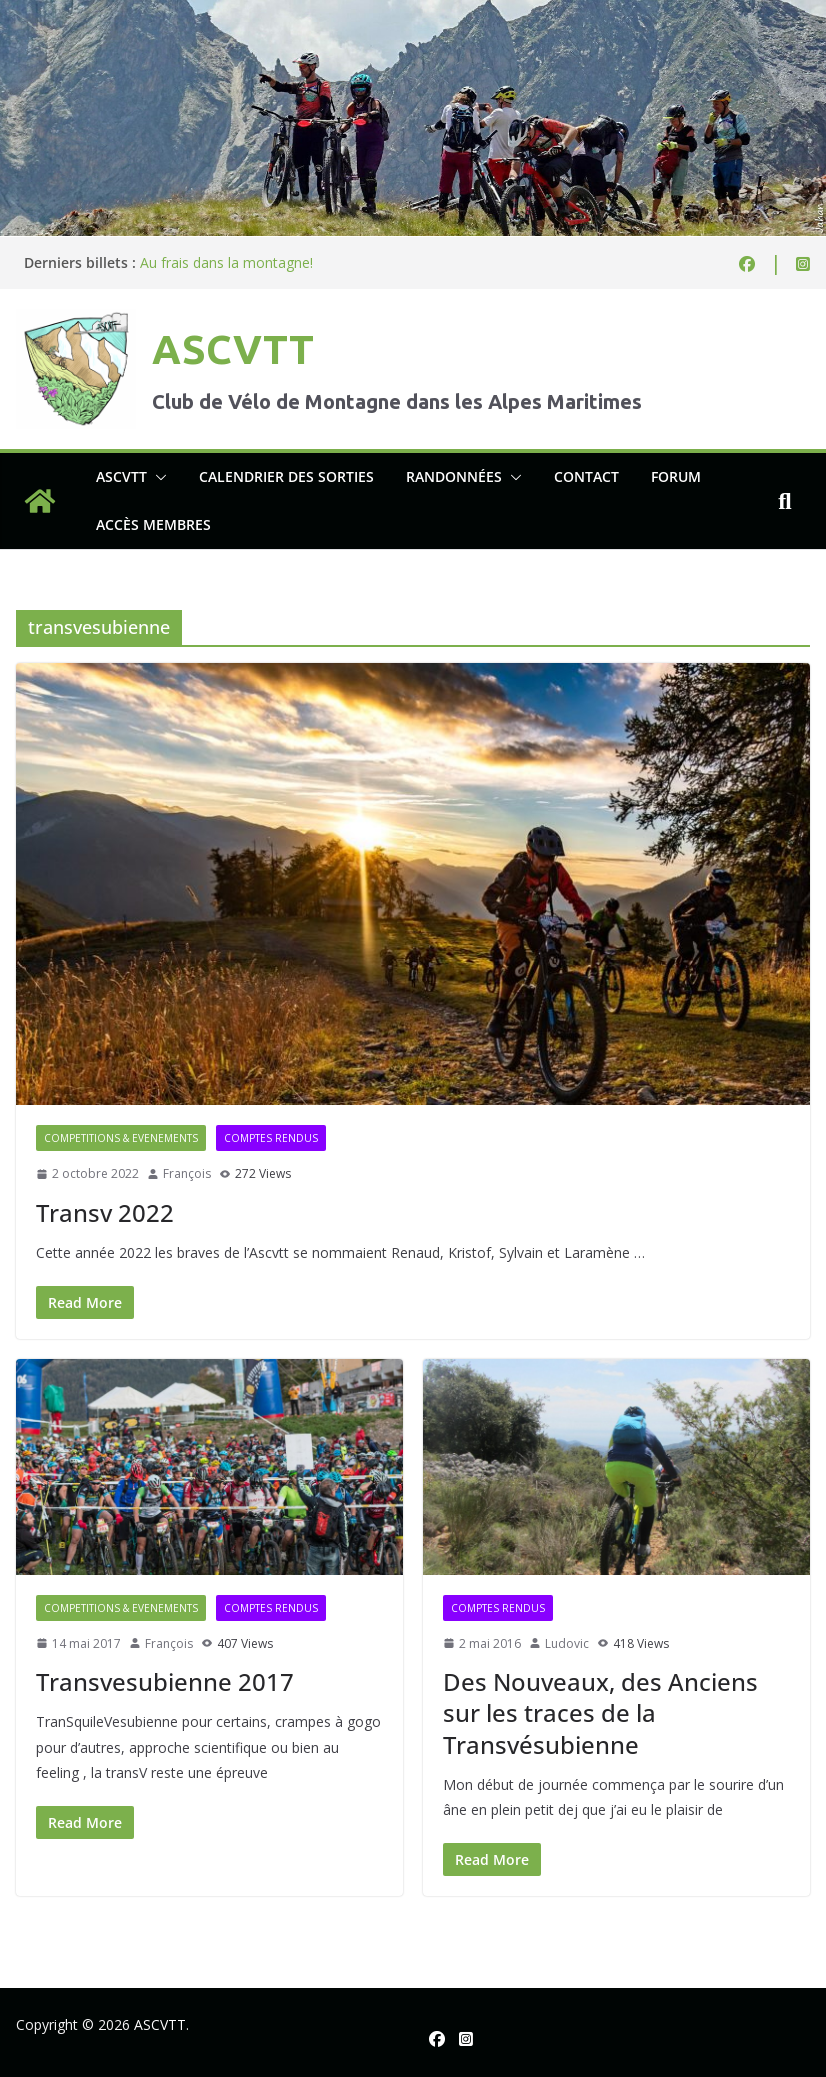 The height and width of the screenshot is (2077, 826). What do you see at coordinates (271, 1138) in the screenshot?
I see `Comptes rendus` at bounding box center [271, 1138].